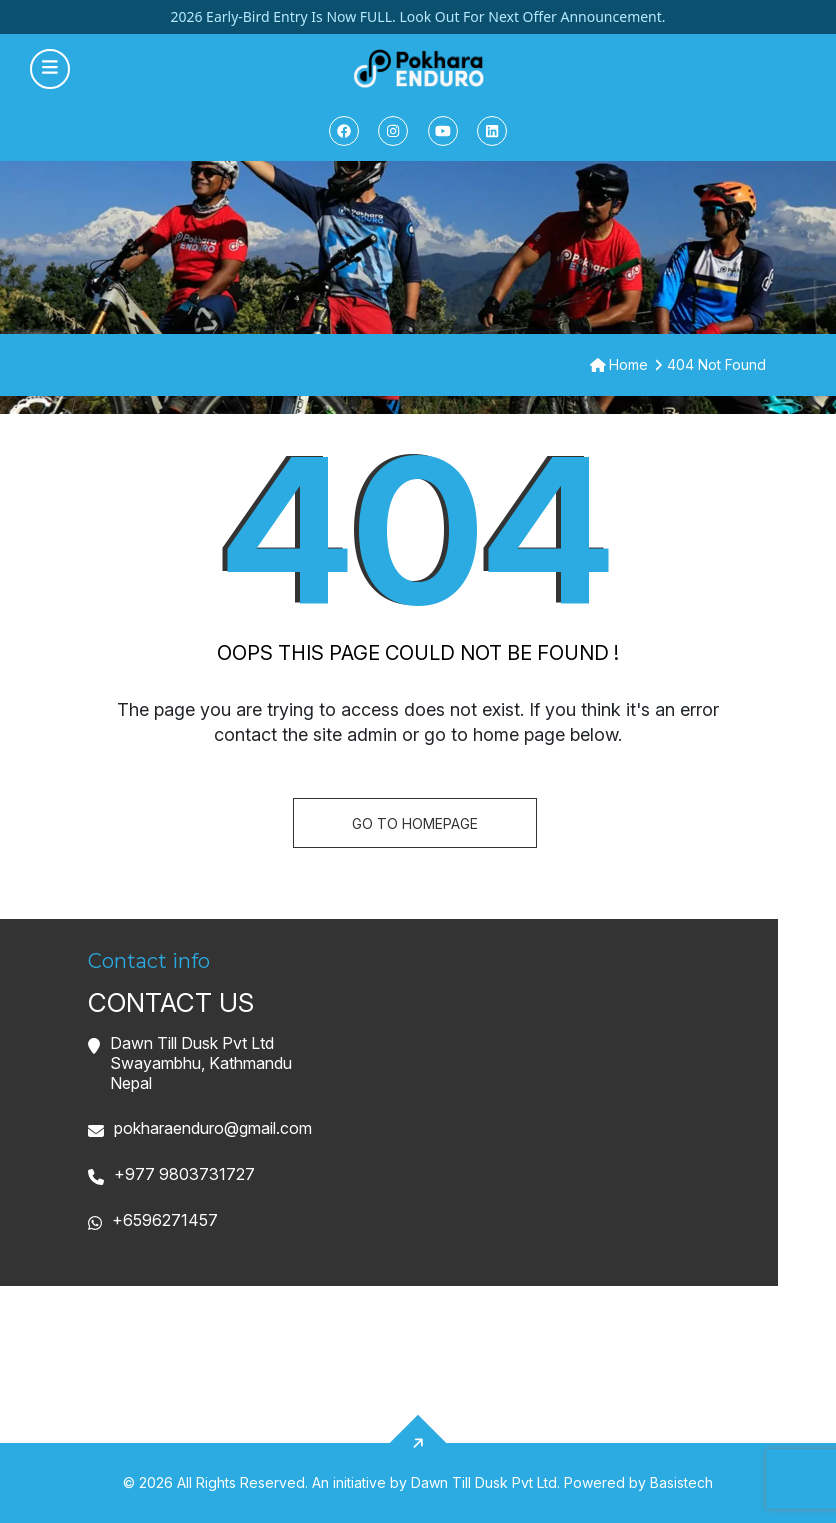 The height and width of the screenshot is (1523, 836). Describe the element at coordinates (681, 1482) in the screenshot. I see `Basistech` at that location.